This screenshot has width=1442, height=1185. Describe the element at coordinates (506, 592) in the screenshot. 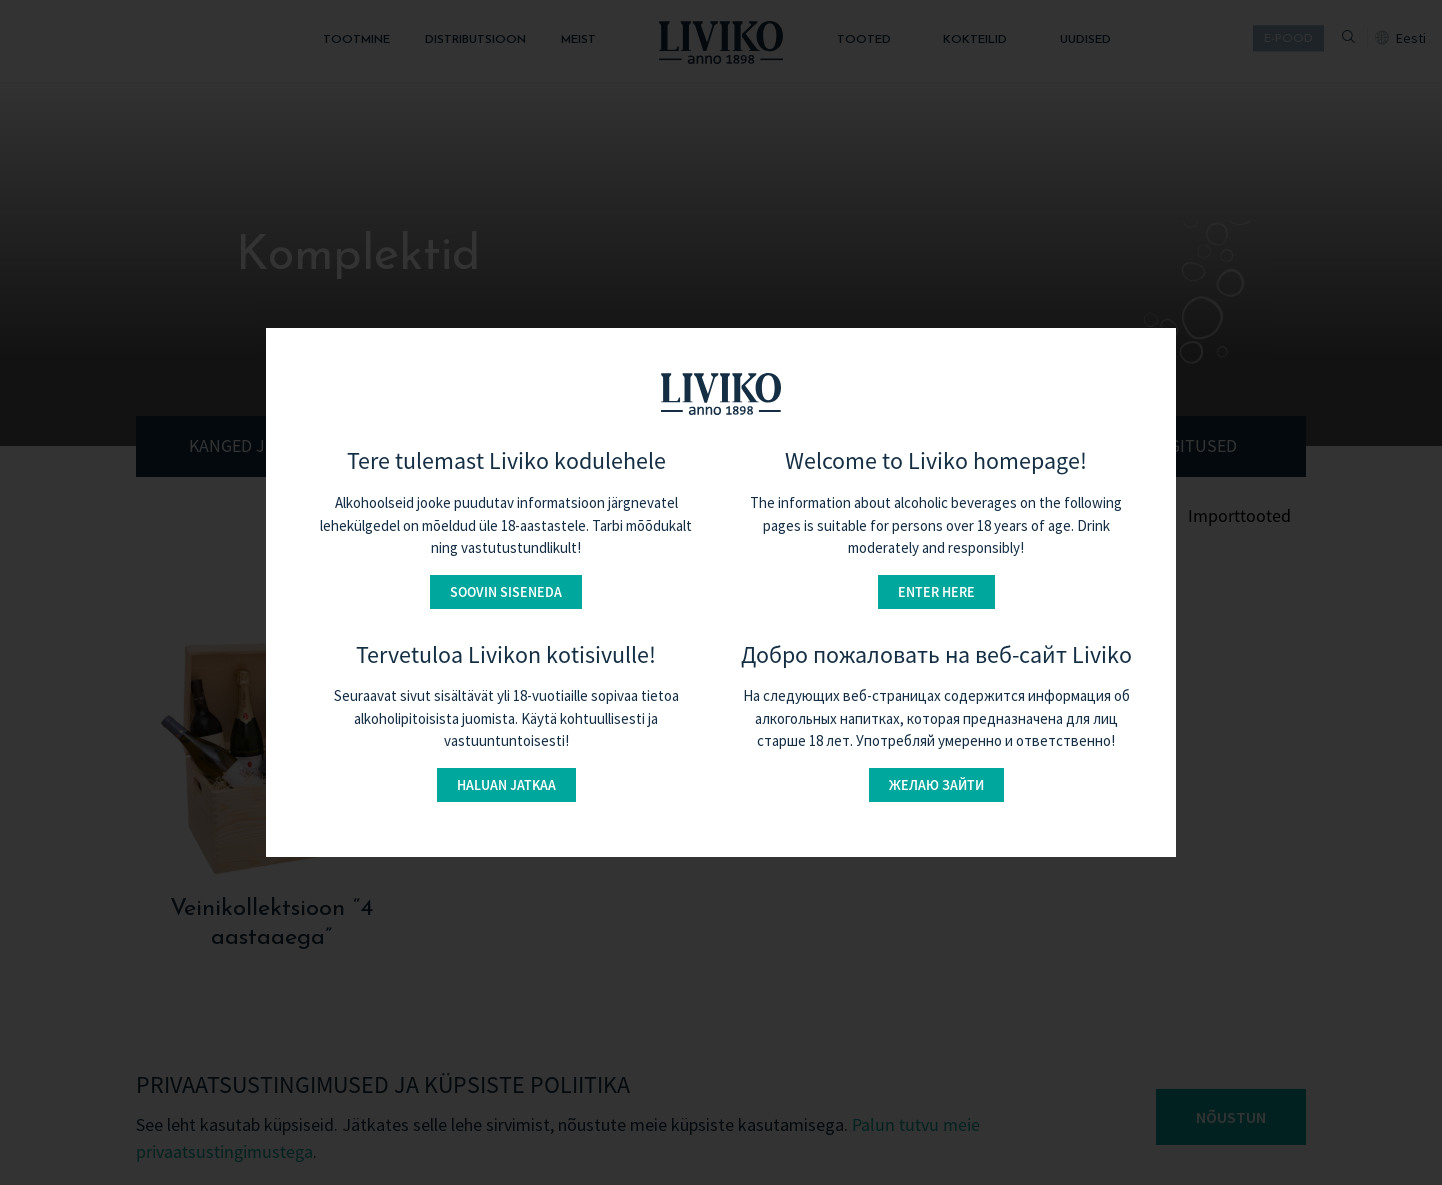

I see `Soovin siseneda` at that location.